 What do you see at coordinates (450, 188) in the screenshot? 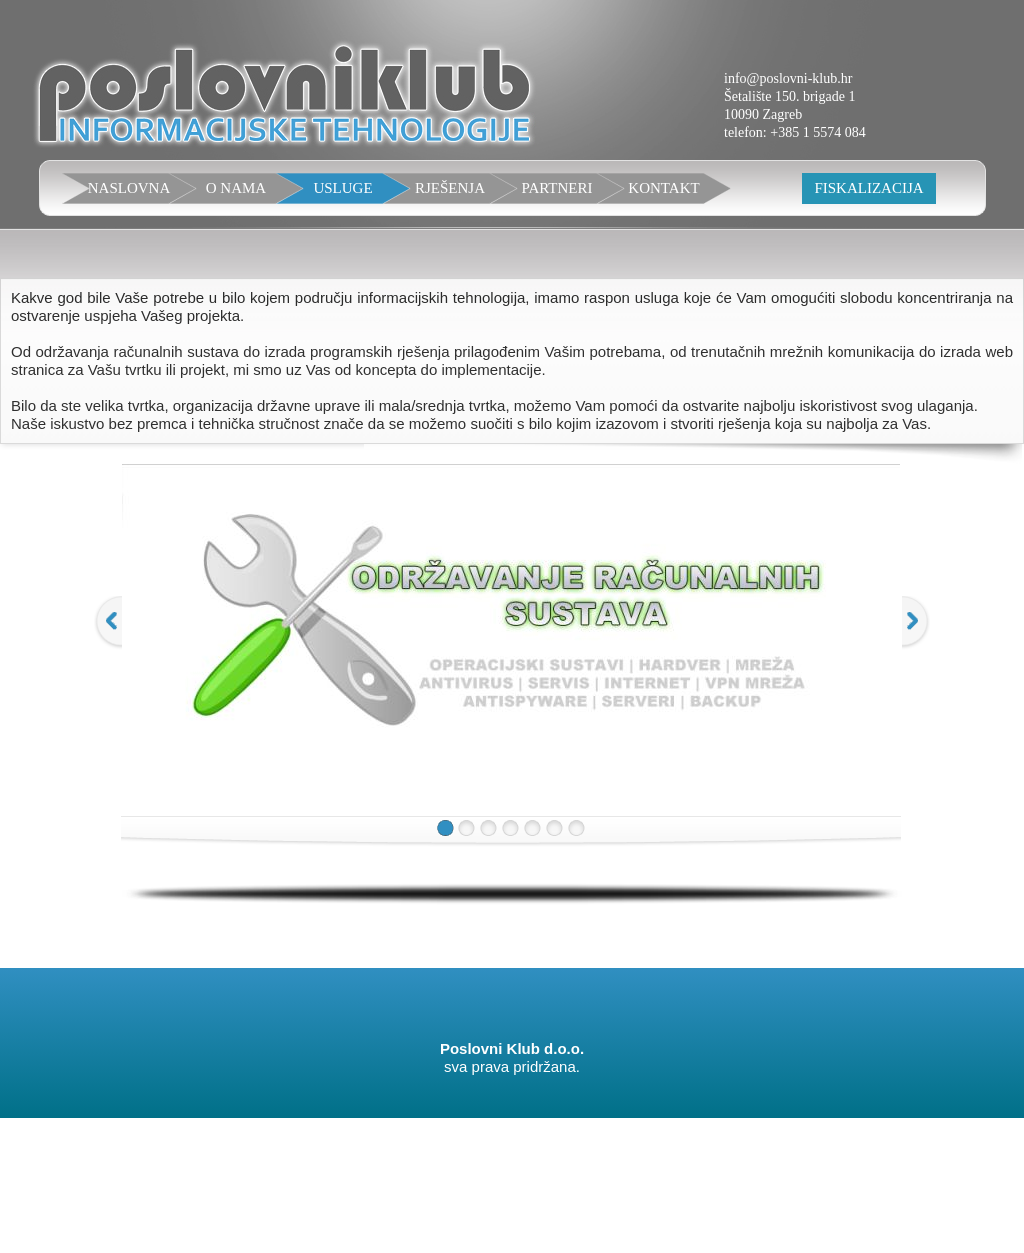
I see `RJEŠENJA` at bounding box center [450, 188].